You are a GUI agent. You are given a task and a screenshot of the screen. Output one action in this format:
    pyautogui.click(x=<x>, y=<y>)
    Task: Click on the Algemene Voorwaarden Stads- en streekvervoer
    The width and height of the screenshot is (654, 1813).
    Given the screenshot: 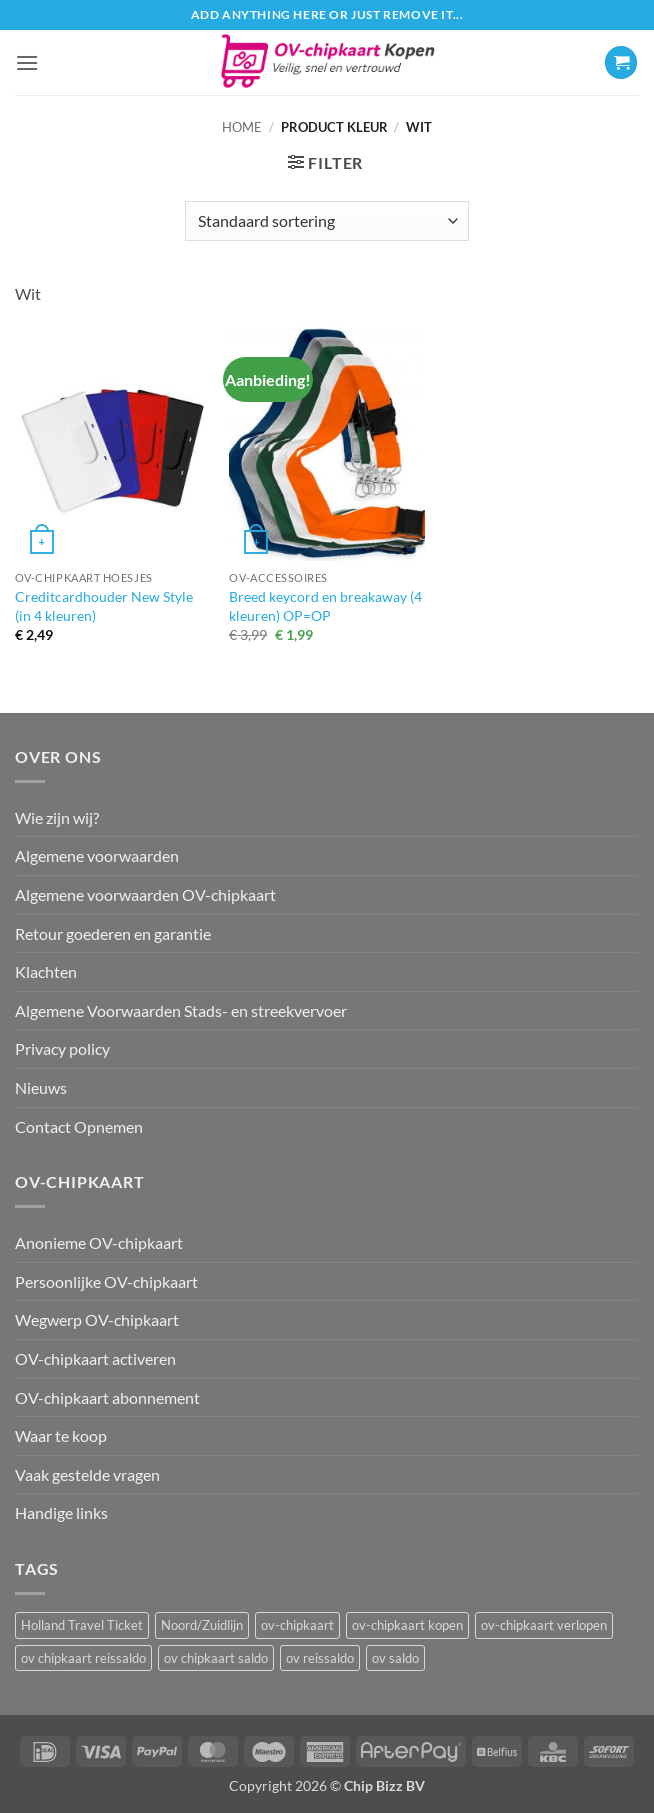 What is the action you would take?
    pyautogui.click(x=181, y=1010)
    